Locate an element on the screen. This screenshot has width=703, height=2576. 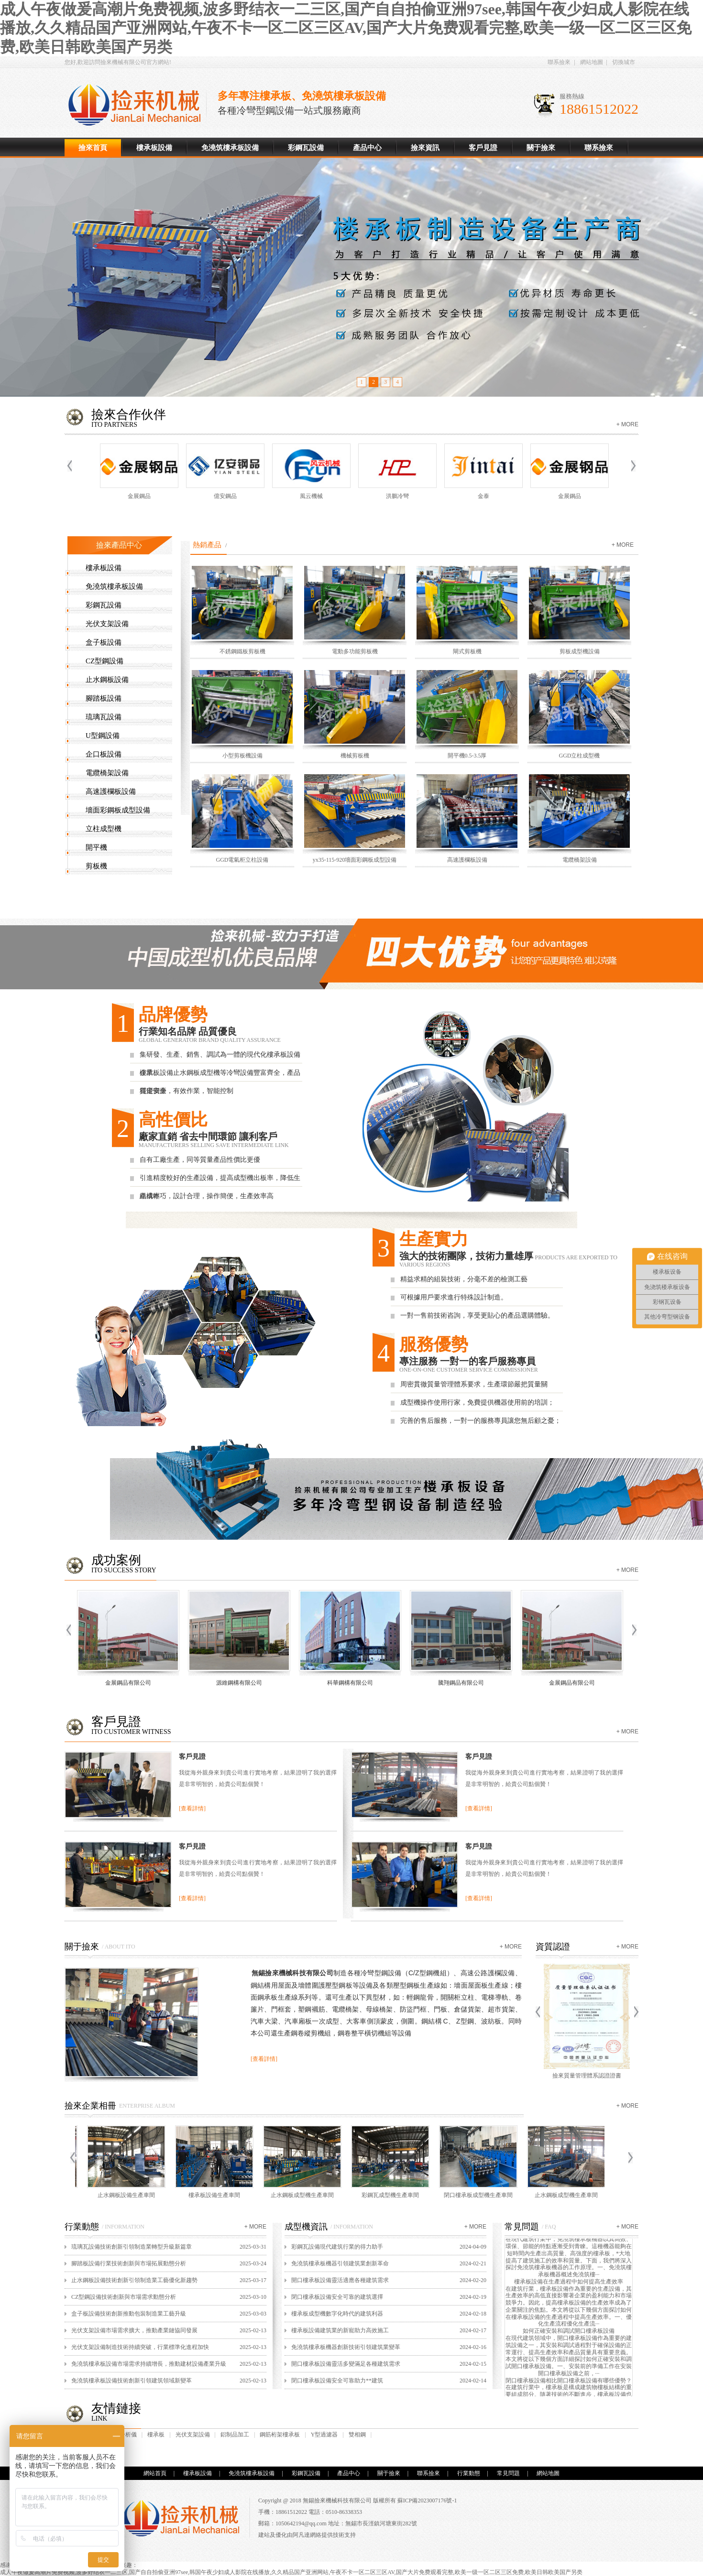
+ more is located at coordinates (627, 424).